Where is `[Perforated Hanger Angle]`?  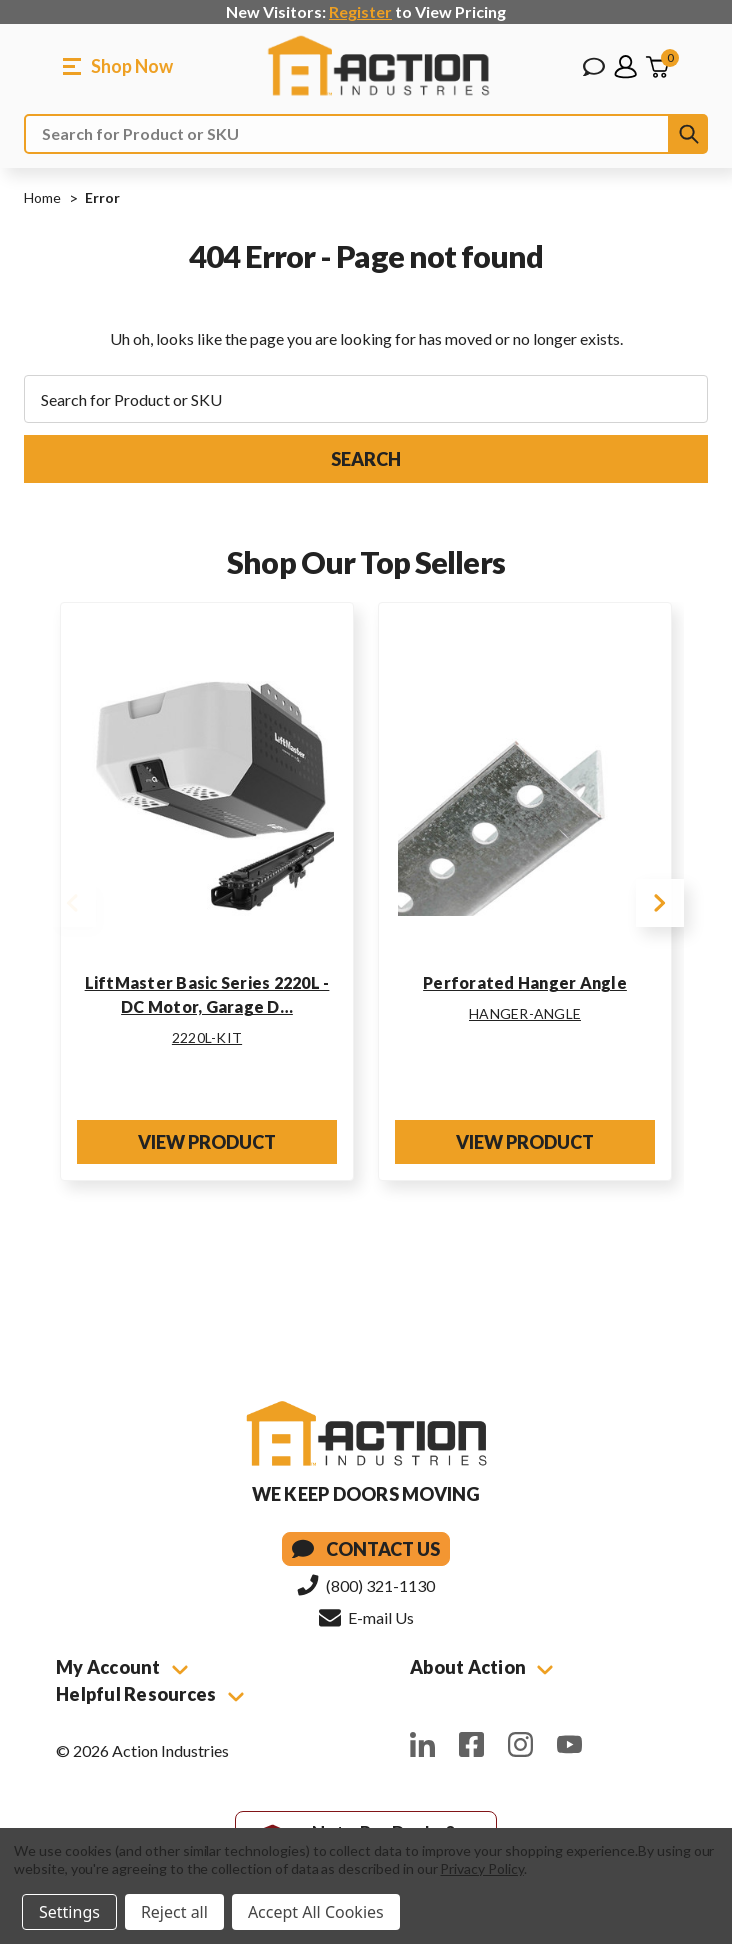 [Perforated Hanger Angle] is located at coordinates (525, 789).